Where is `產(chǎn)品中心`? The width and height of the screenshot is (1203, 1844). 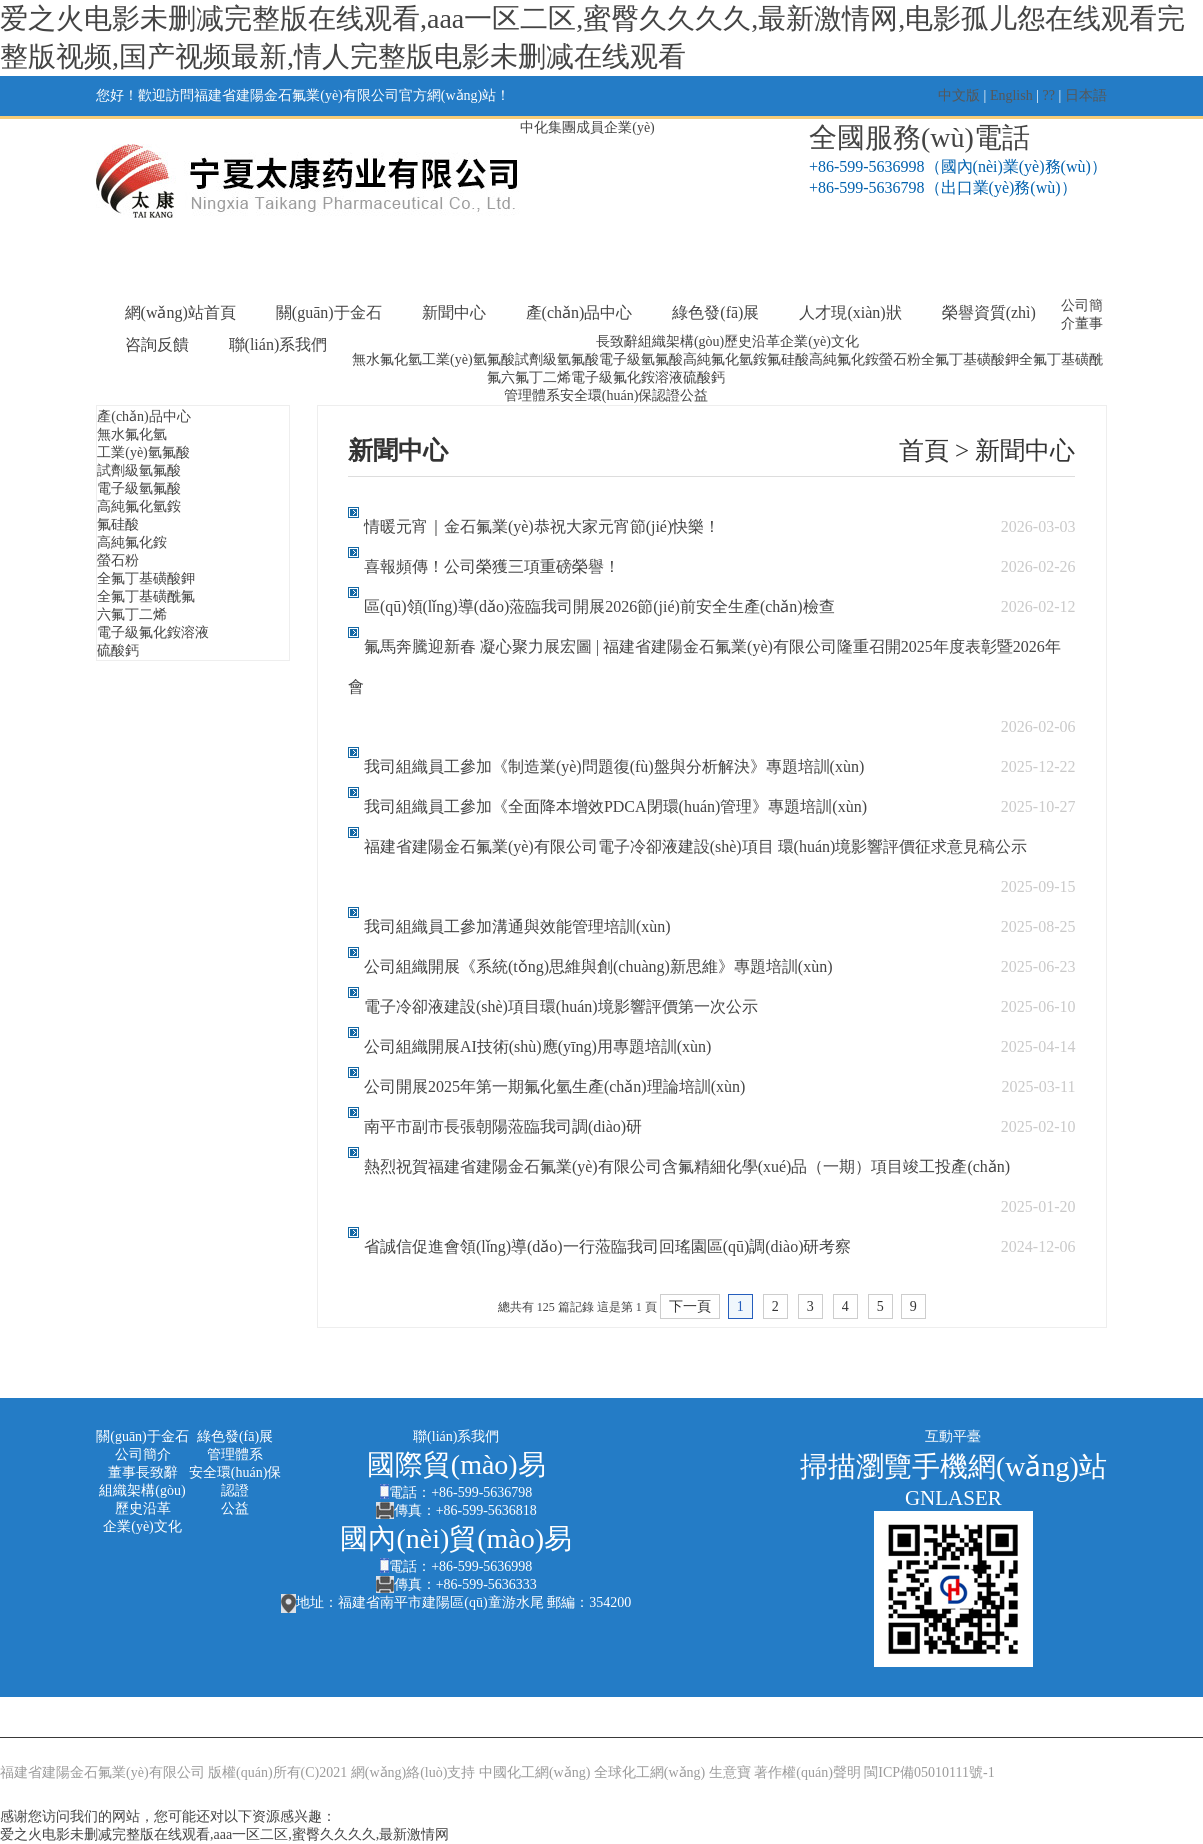
產(chǎn)品中心 is located at coordinates (579, 312).